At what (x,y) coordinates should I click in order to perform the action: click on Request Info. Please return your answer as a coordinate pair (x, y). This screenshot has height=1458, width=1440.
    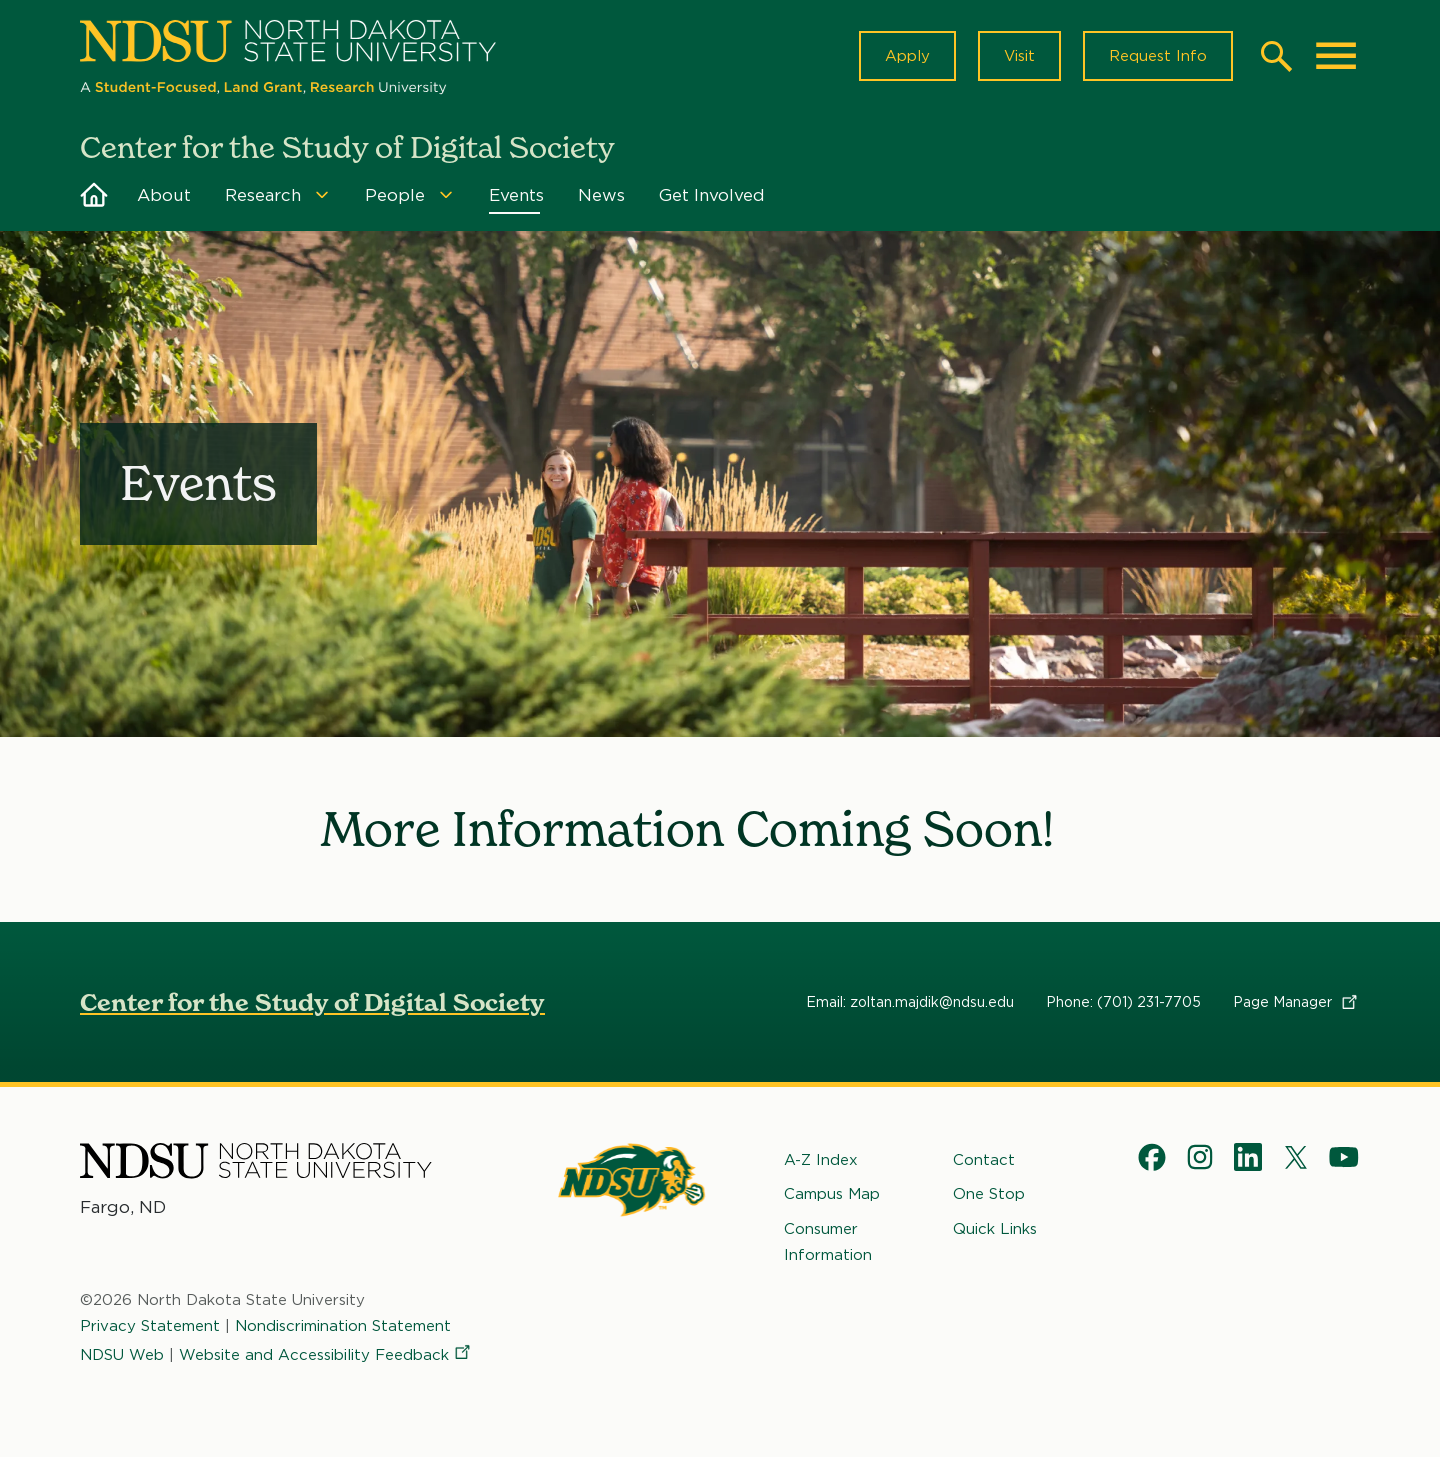
    Looking at the image, I should click on (1158, 56).